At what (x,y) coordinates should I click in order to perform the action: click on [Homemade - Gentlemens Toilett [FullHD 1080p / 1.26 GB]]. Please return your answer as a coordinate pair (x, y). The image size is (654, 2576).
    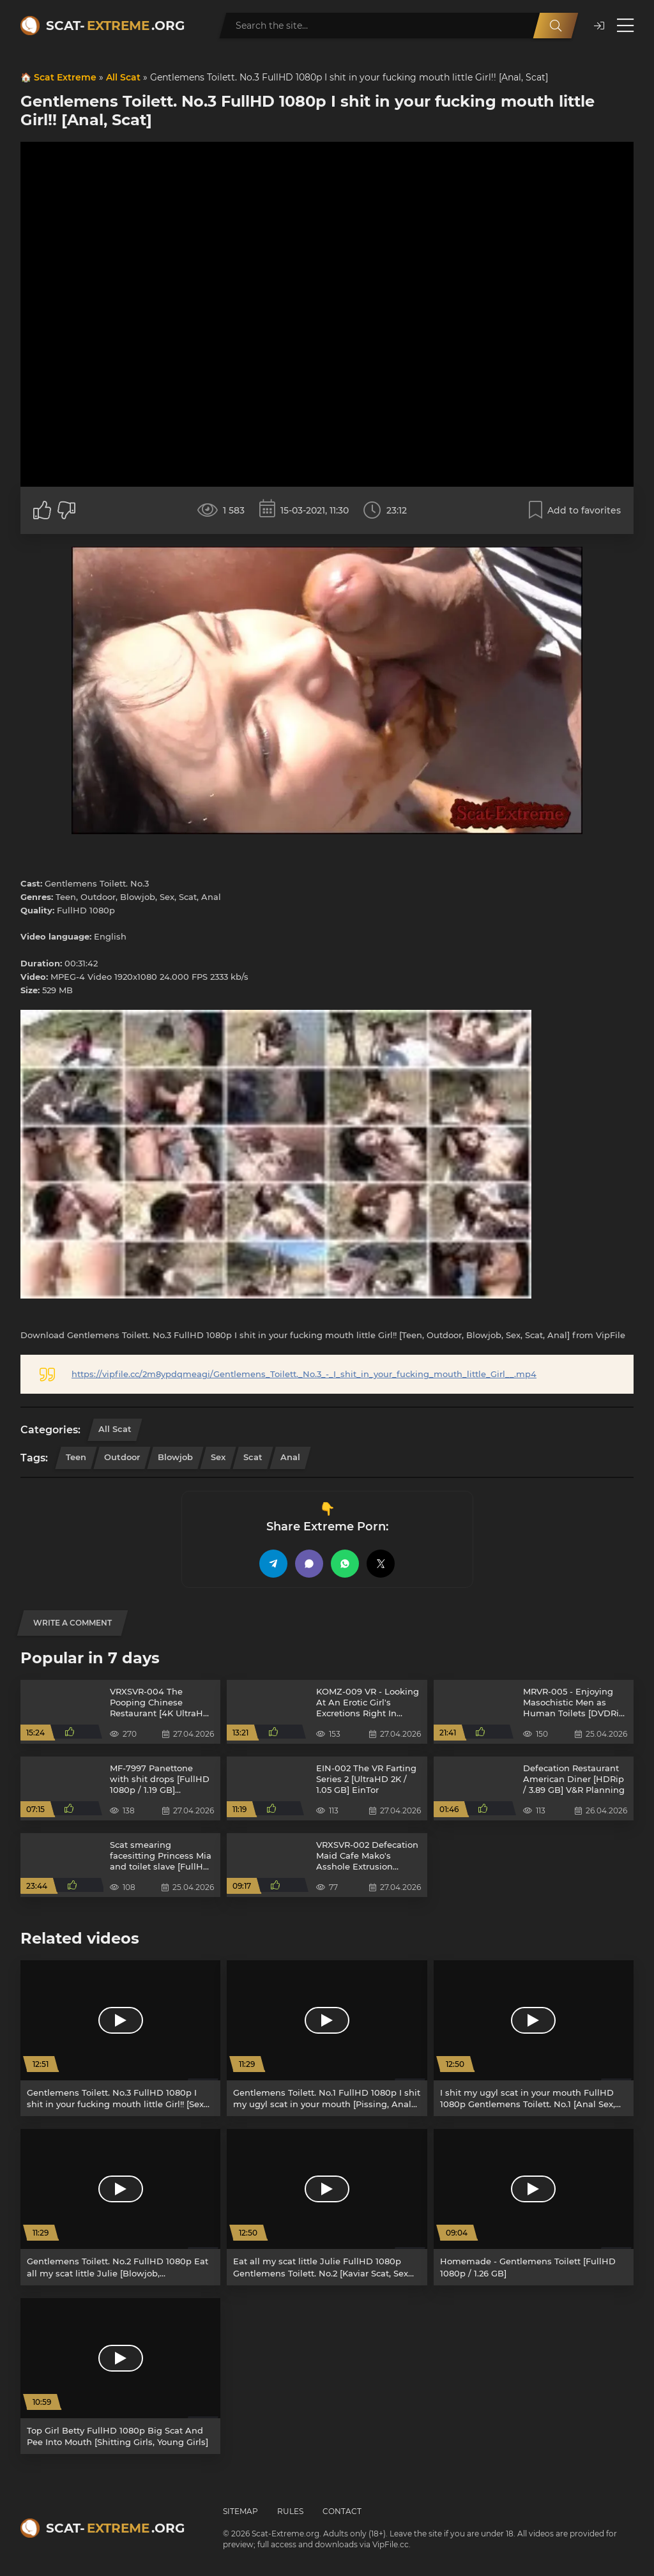
    Looking at the image, I should click on (534, 2207).